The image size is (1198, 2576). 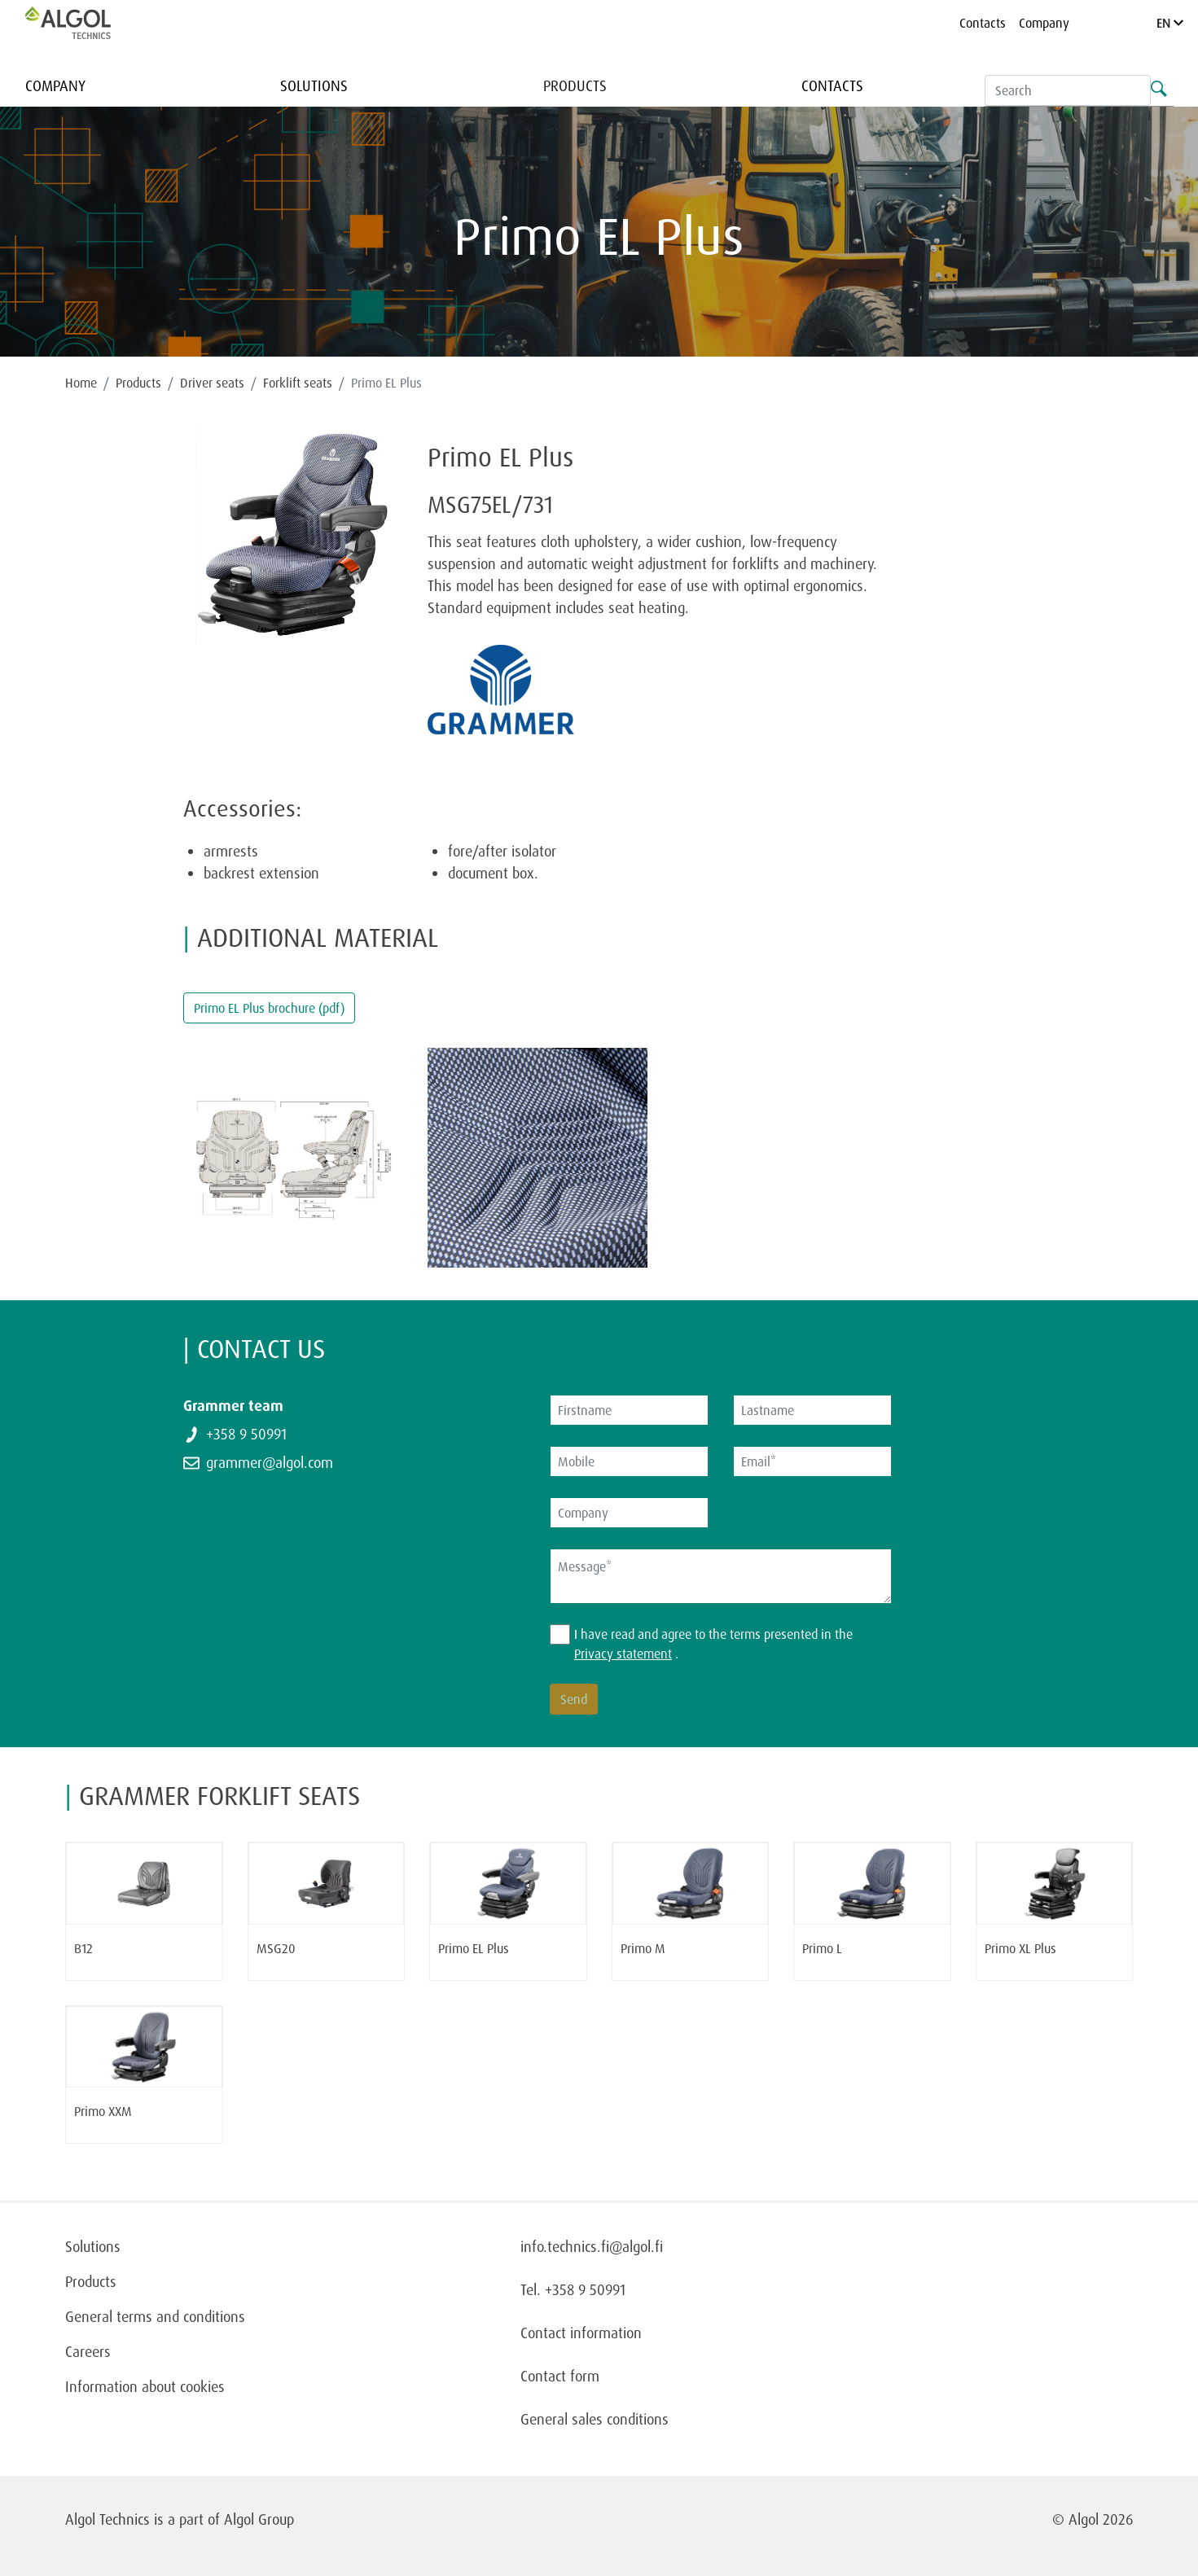 What do you see at coordinates (145, 2386) in the screenshot?
I see `Information about cookies` at bounding box center [145, 2386].